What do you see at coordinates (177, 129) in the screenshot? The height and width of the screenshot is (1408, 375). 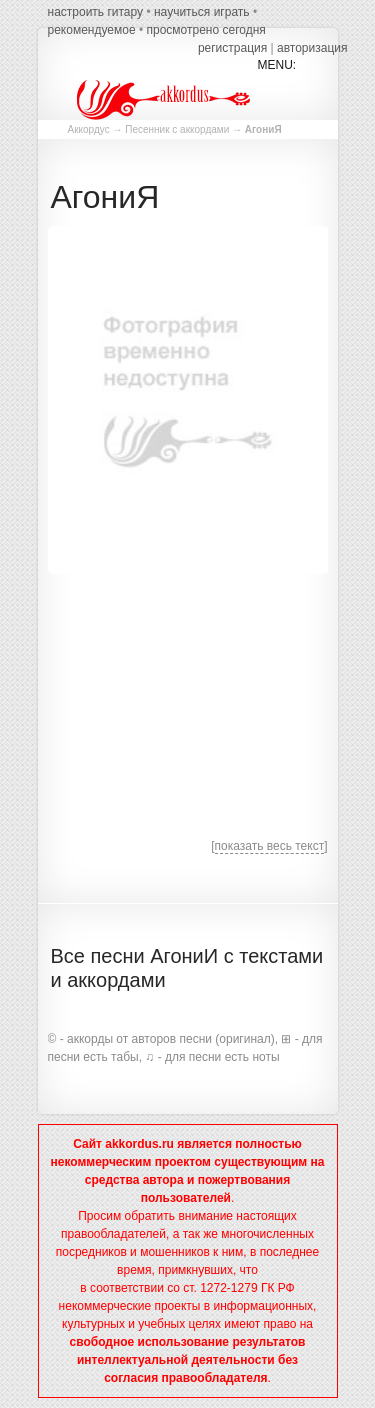 I see `Песенник с аккордами` at bounding box center [177, 129].